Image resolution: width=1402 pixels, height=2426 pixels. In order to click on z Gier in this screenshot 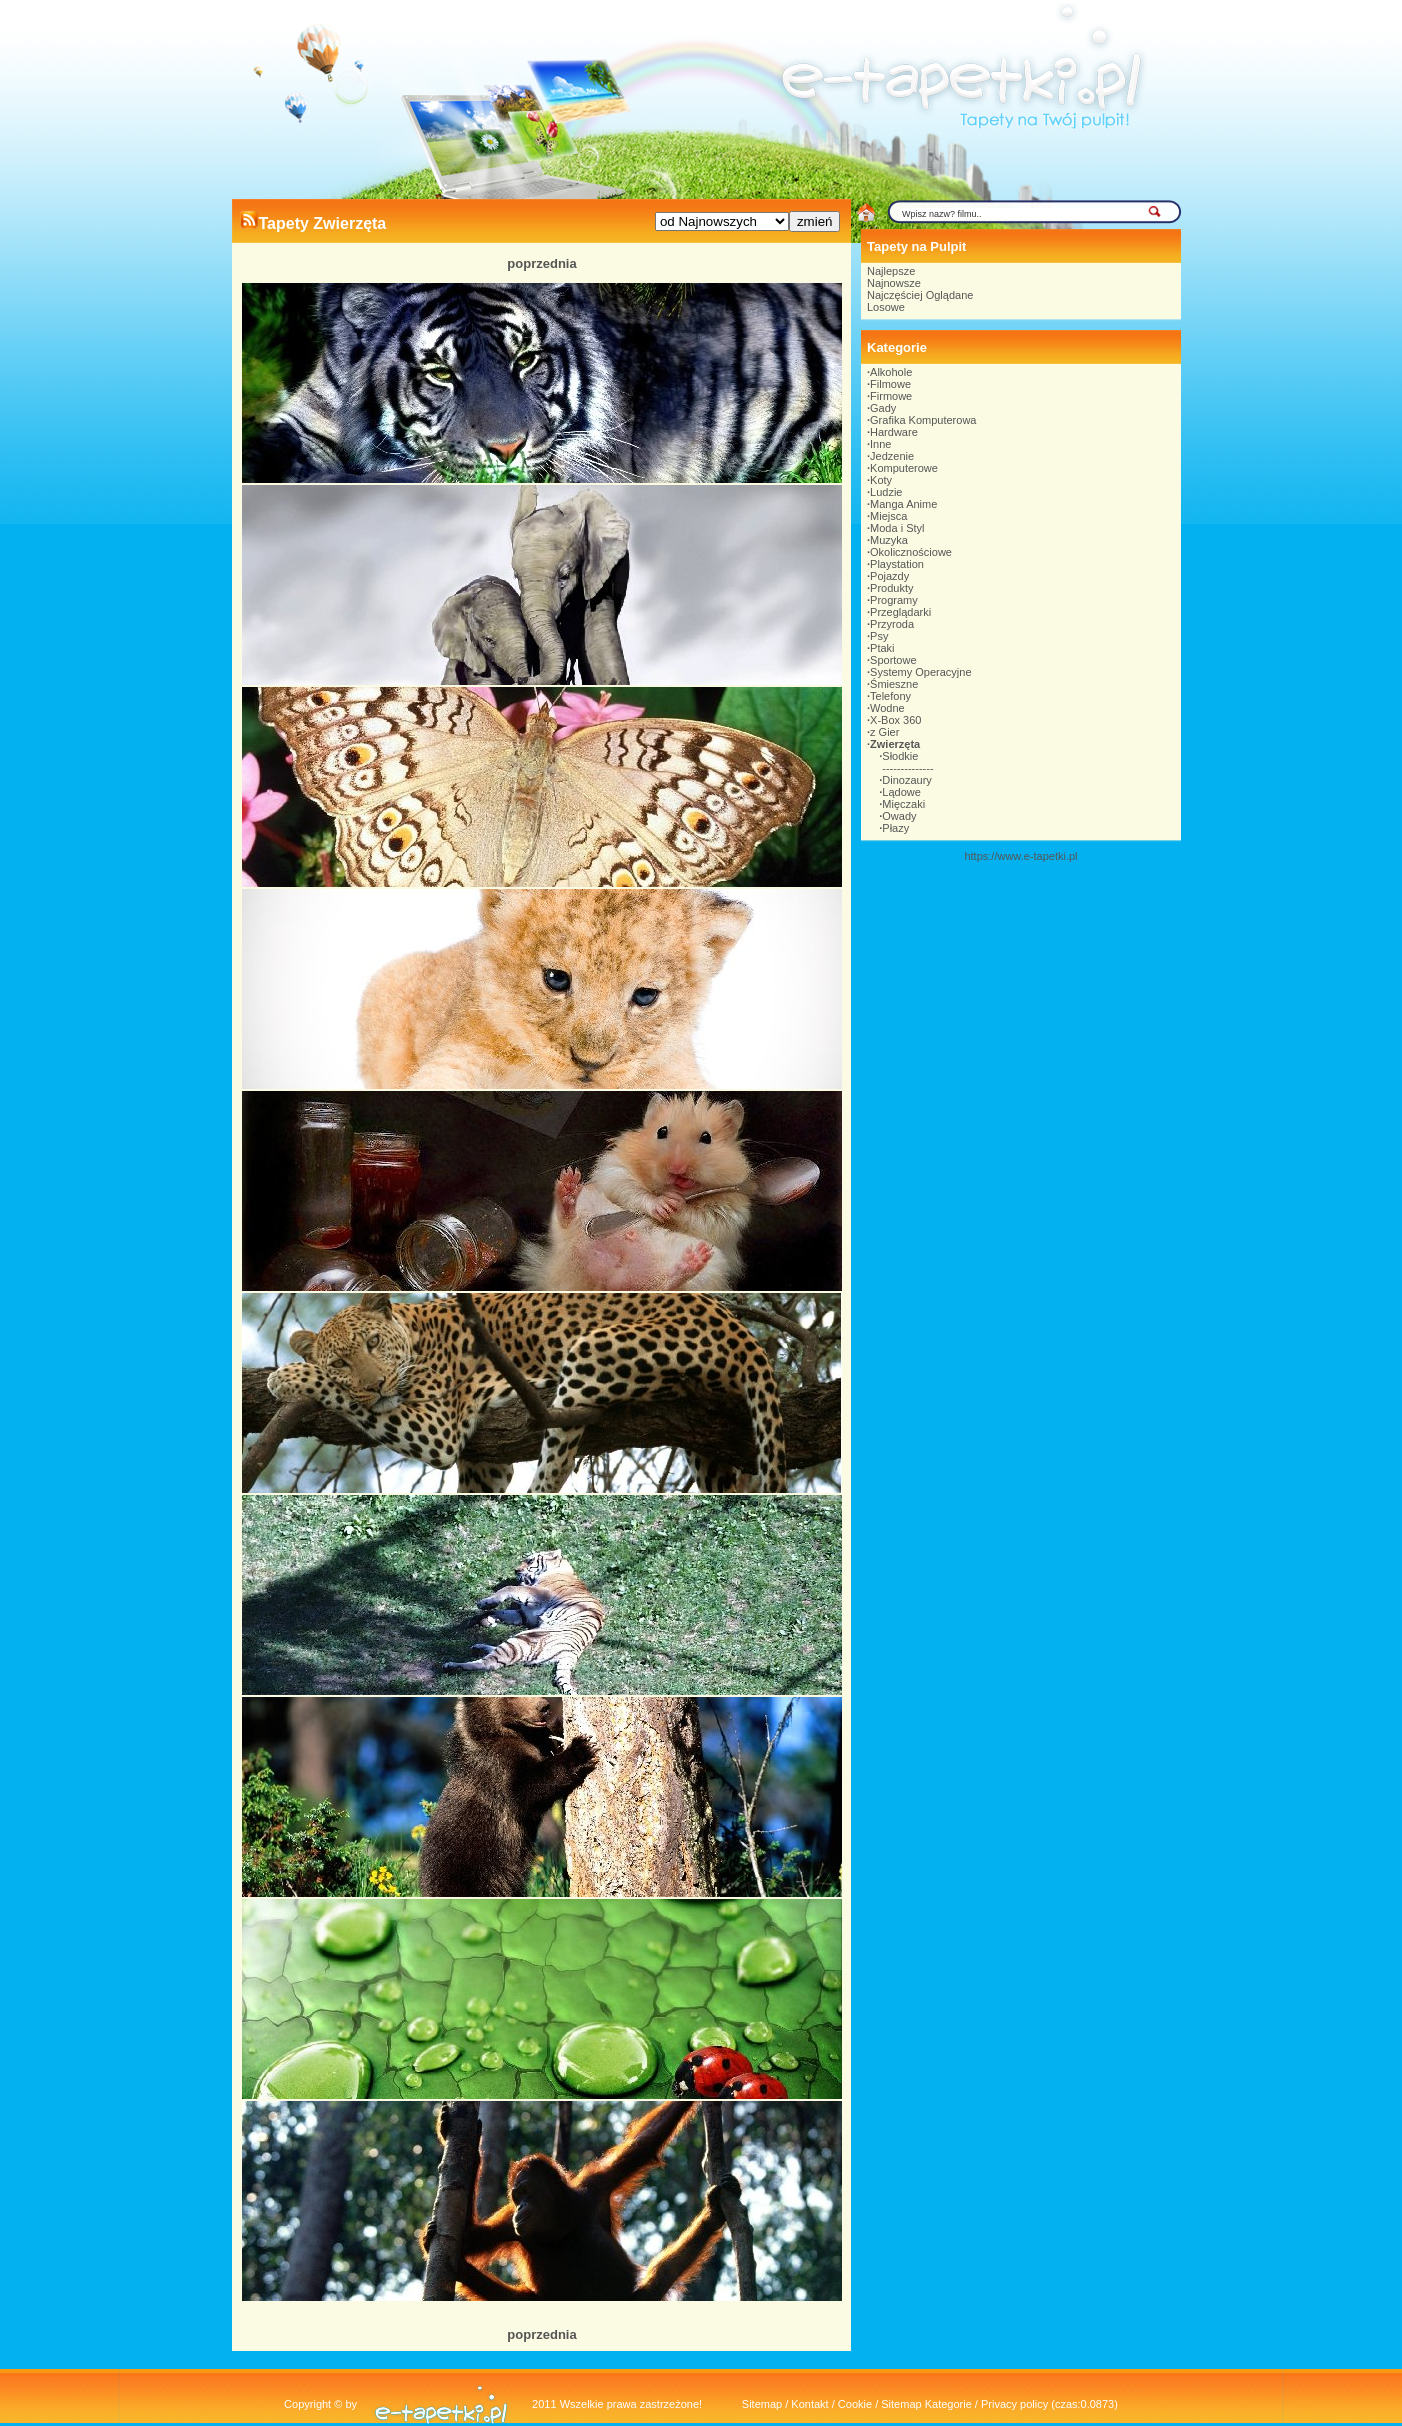, I will do `click(884, 732)`.